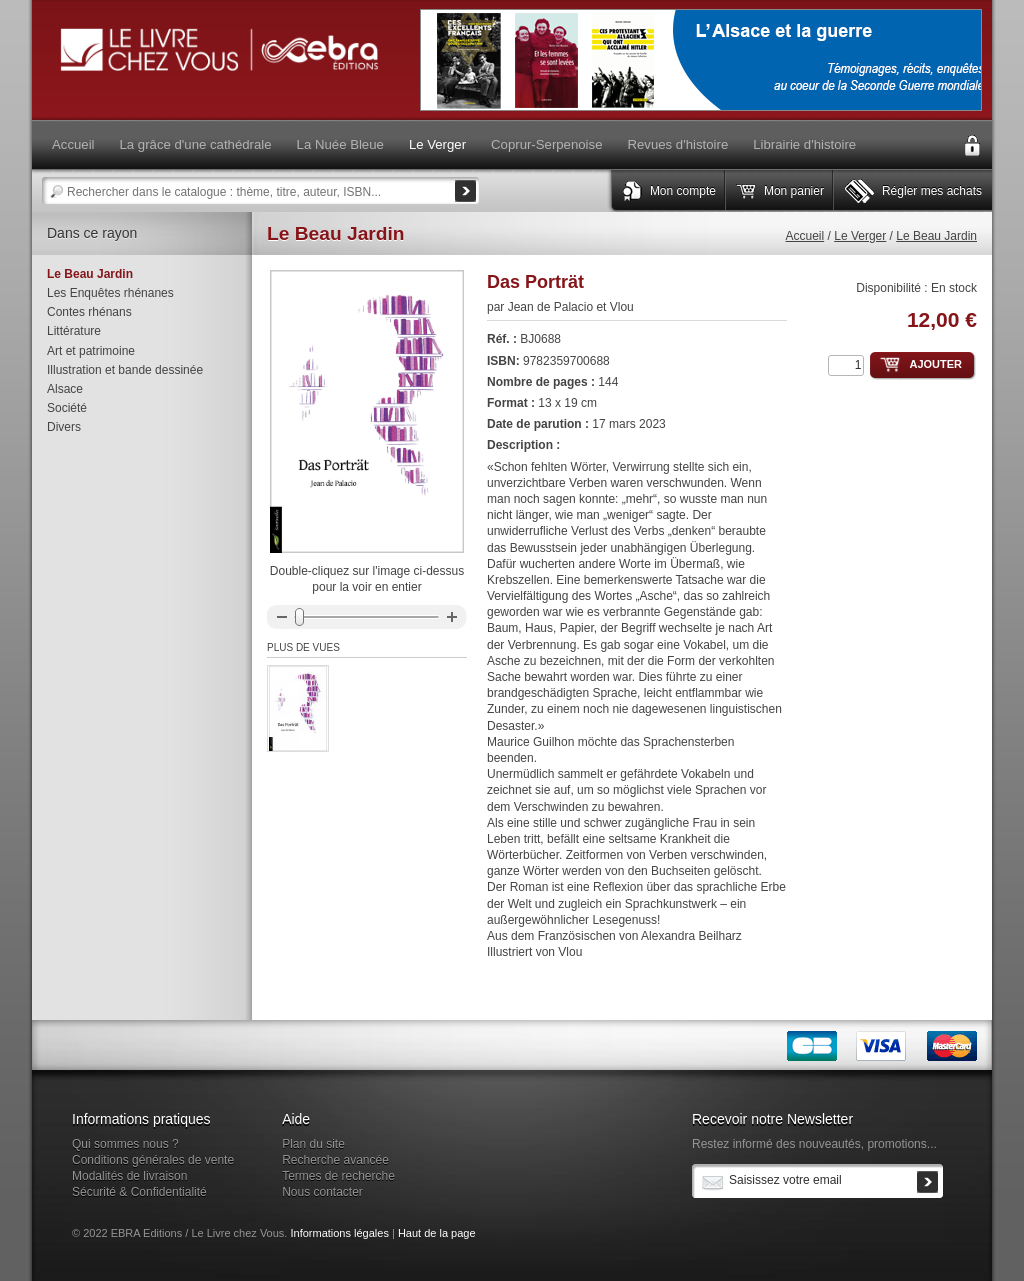 The width and height of the screenshot is (1024, 1281). Describe the element at coordinates (437, 1233) in the screenshot. I see `Haut de la page` at that location.